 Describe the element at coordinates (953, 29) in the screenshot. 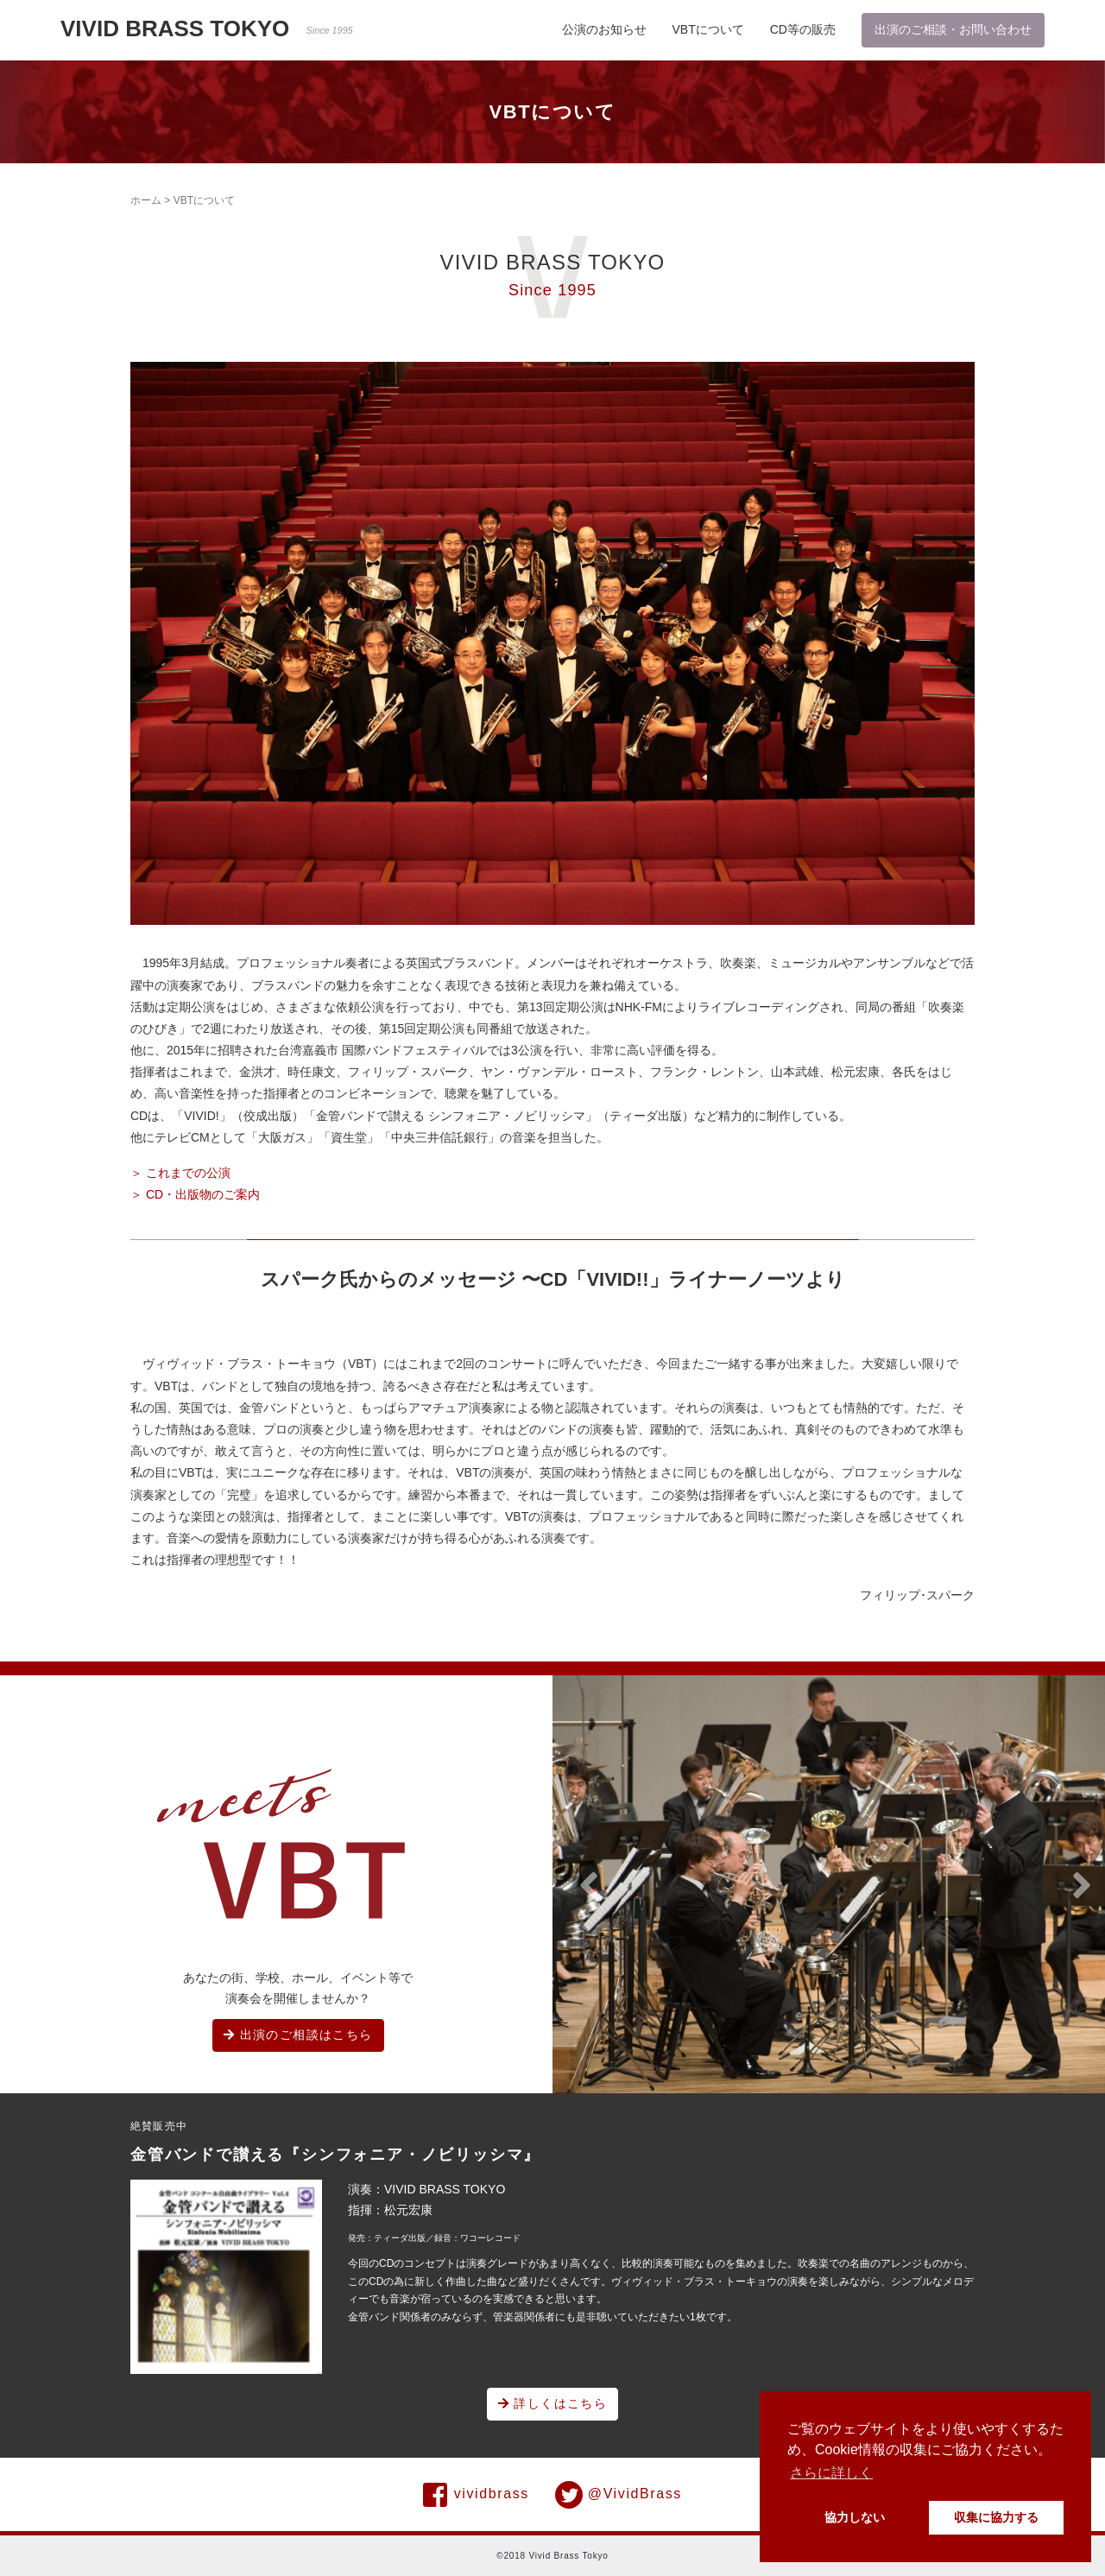

I see `出演のご相談・お問い合わせ` at that location.